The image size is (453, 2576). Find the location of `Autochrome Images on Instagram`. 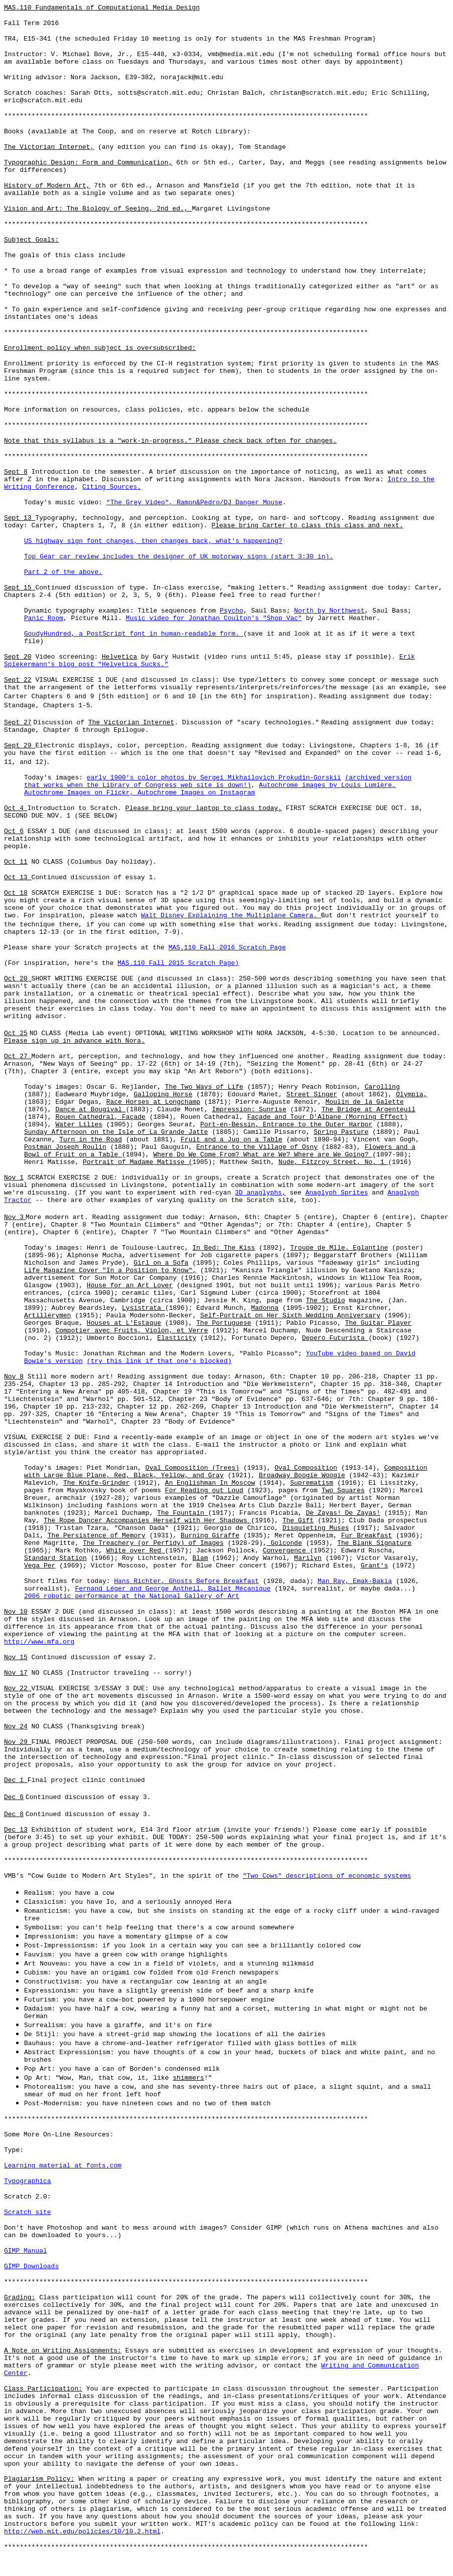

Autochrome Images on Instagram is located at coordinates (196, 793).